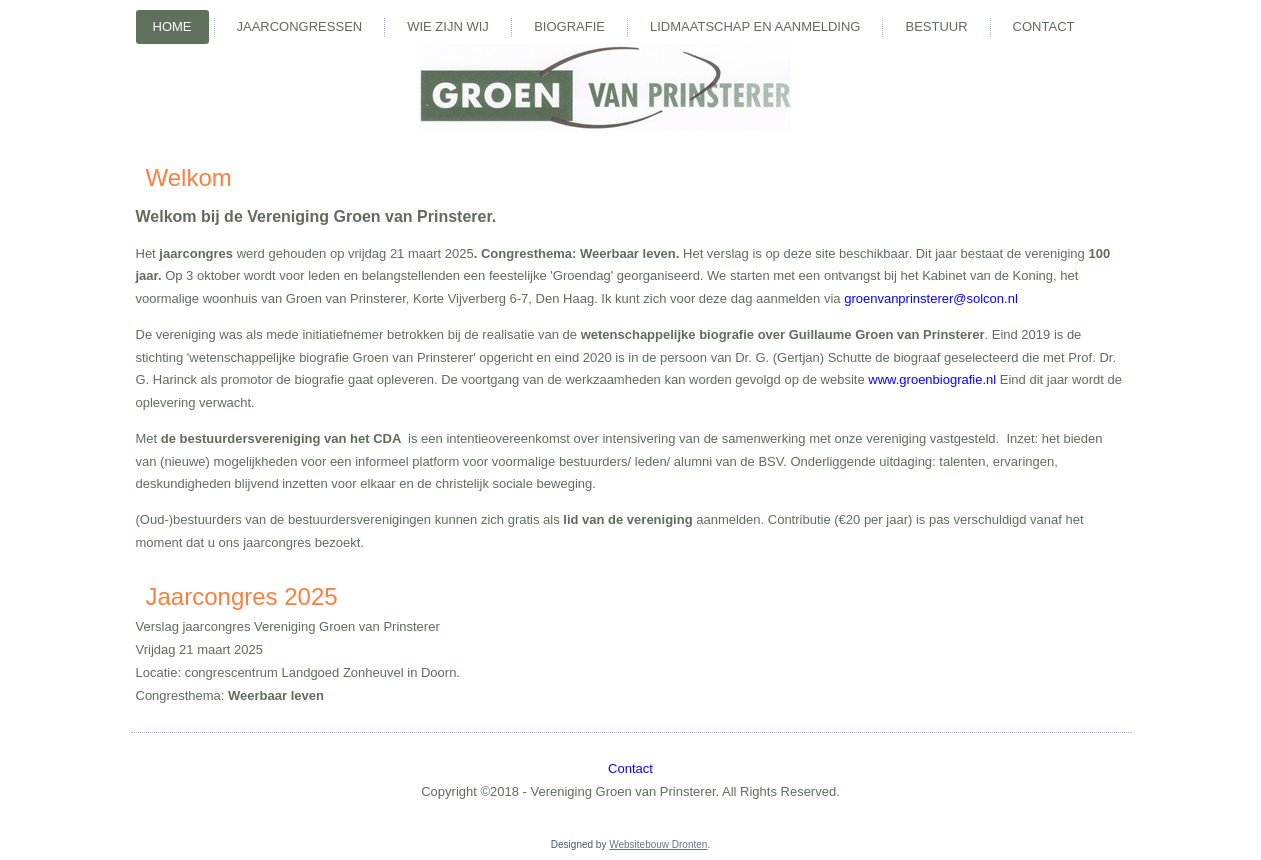 The height and width of the screenshot is (860, 1261). Describe the element at coordinates (242, 596) in the screenshot. I see `Jaarcongres 2025` at that location.